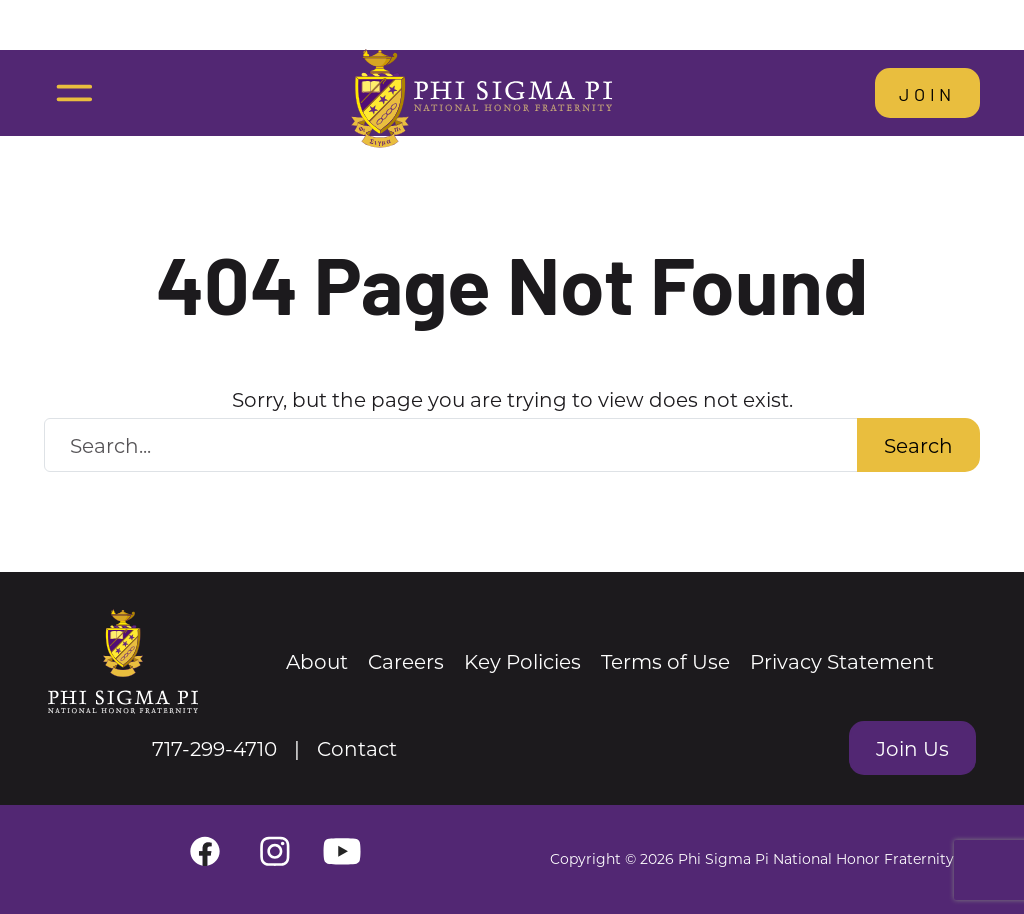  Describe the element at coordinates (912, 748) in the screenshot. I see `Join Us` at that location.